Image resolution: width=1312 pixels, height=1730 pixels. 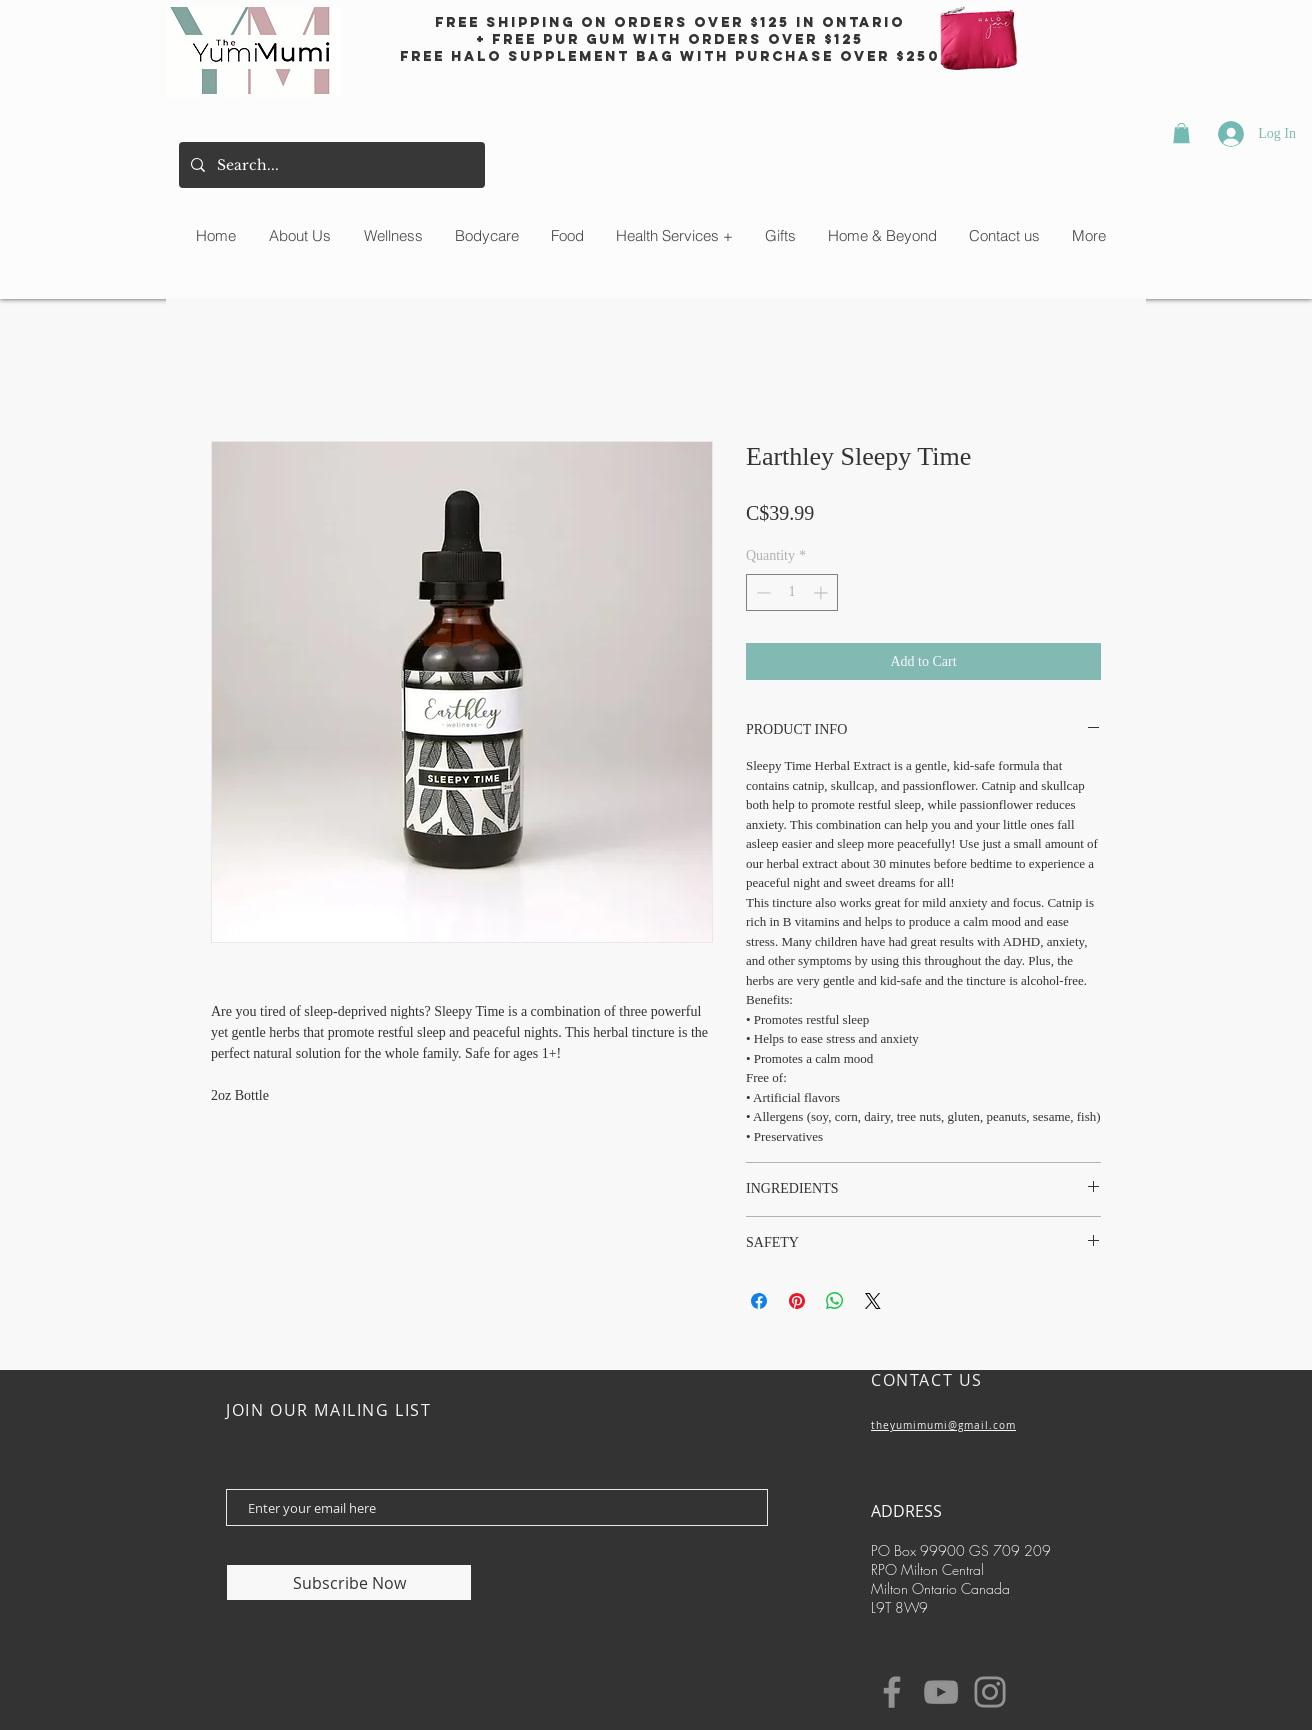 I want to click on [Facebook], so click(x=892, y=1692).